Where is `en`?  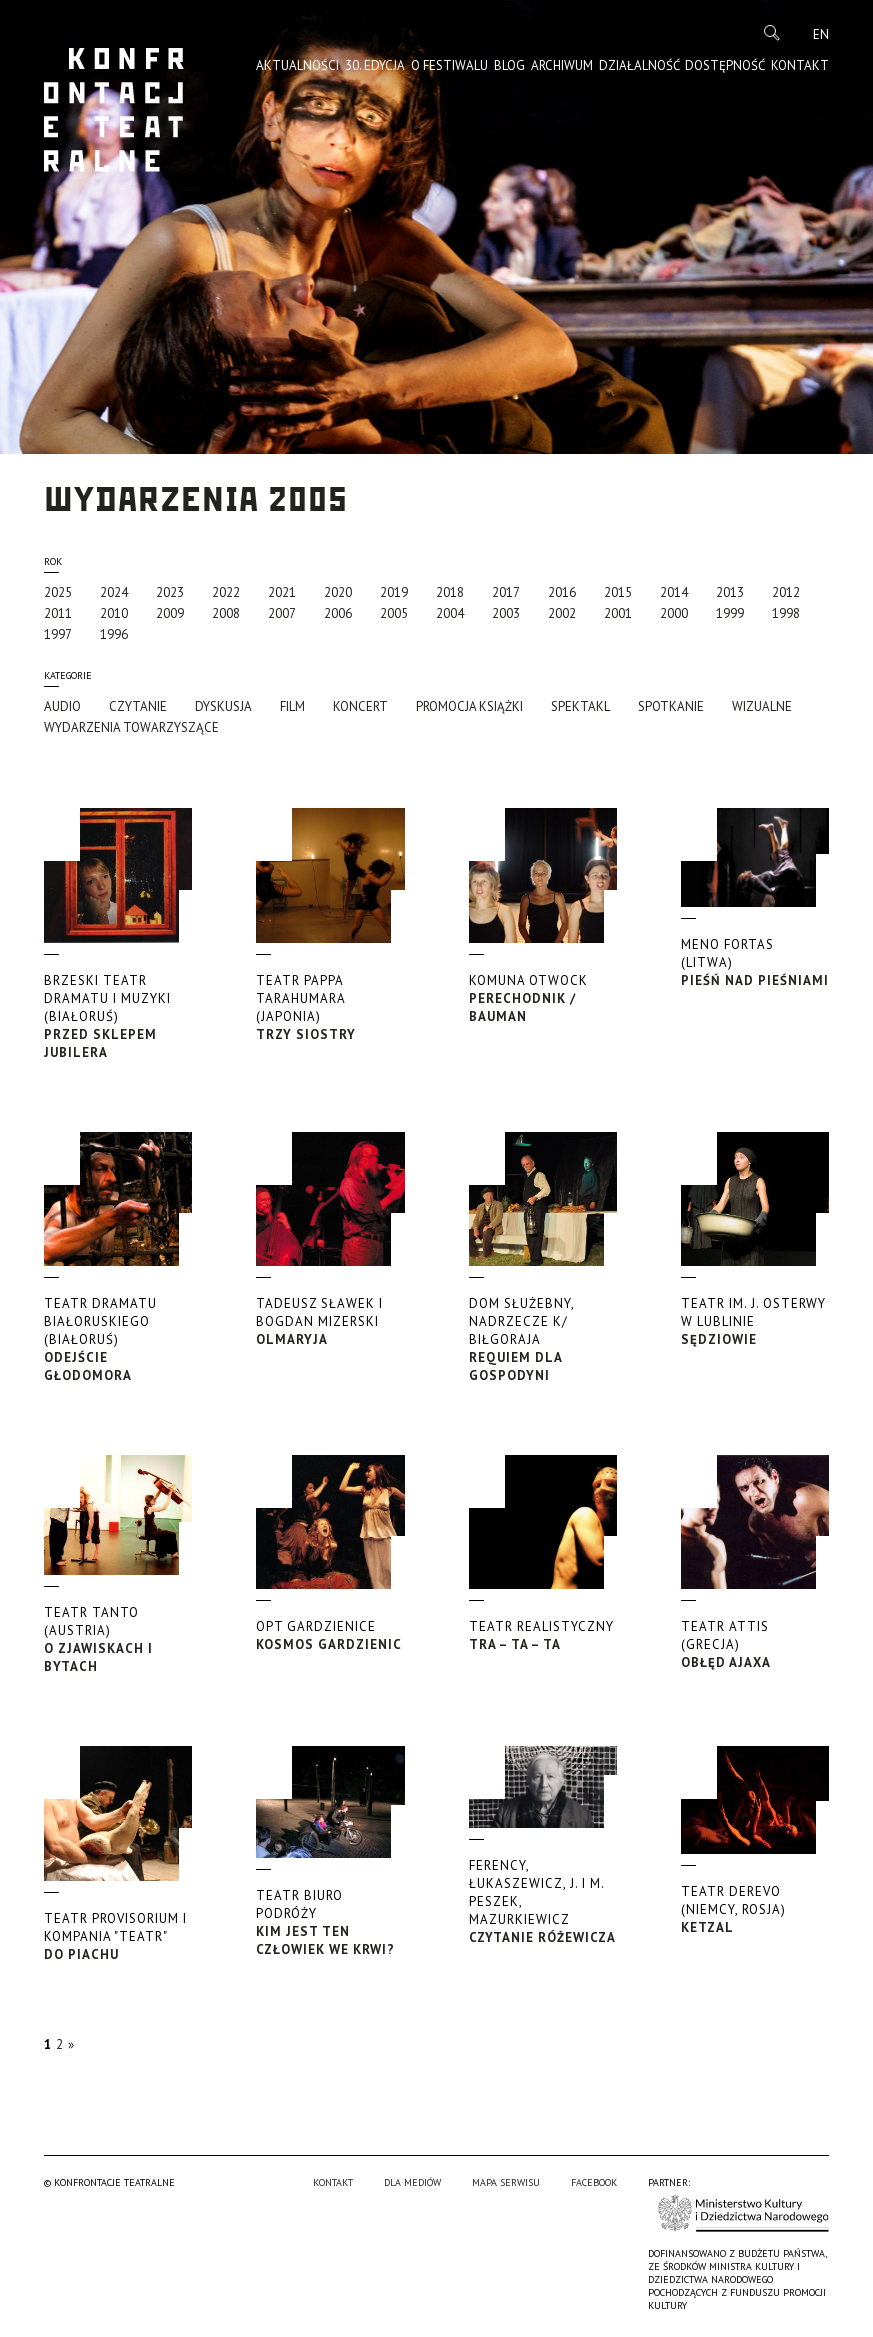 en is located at coordinates (821, 34).